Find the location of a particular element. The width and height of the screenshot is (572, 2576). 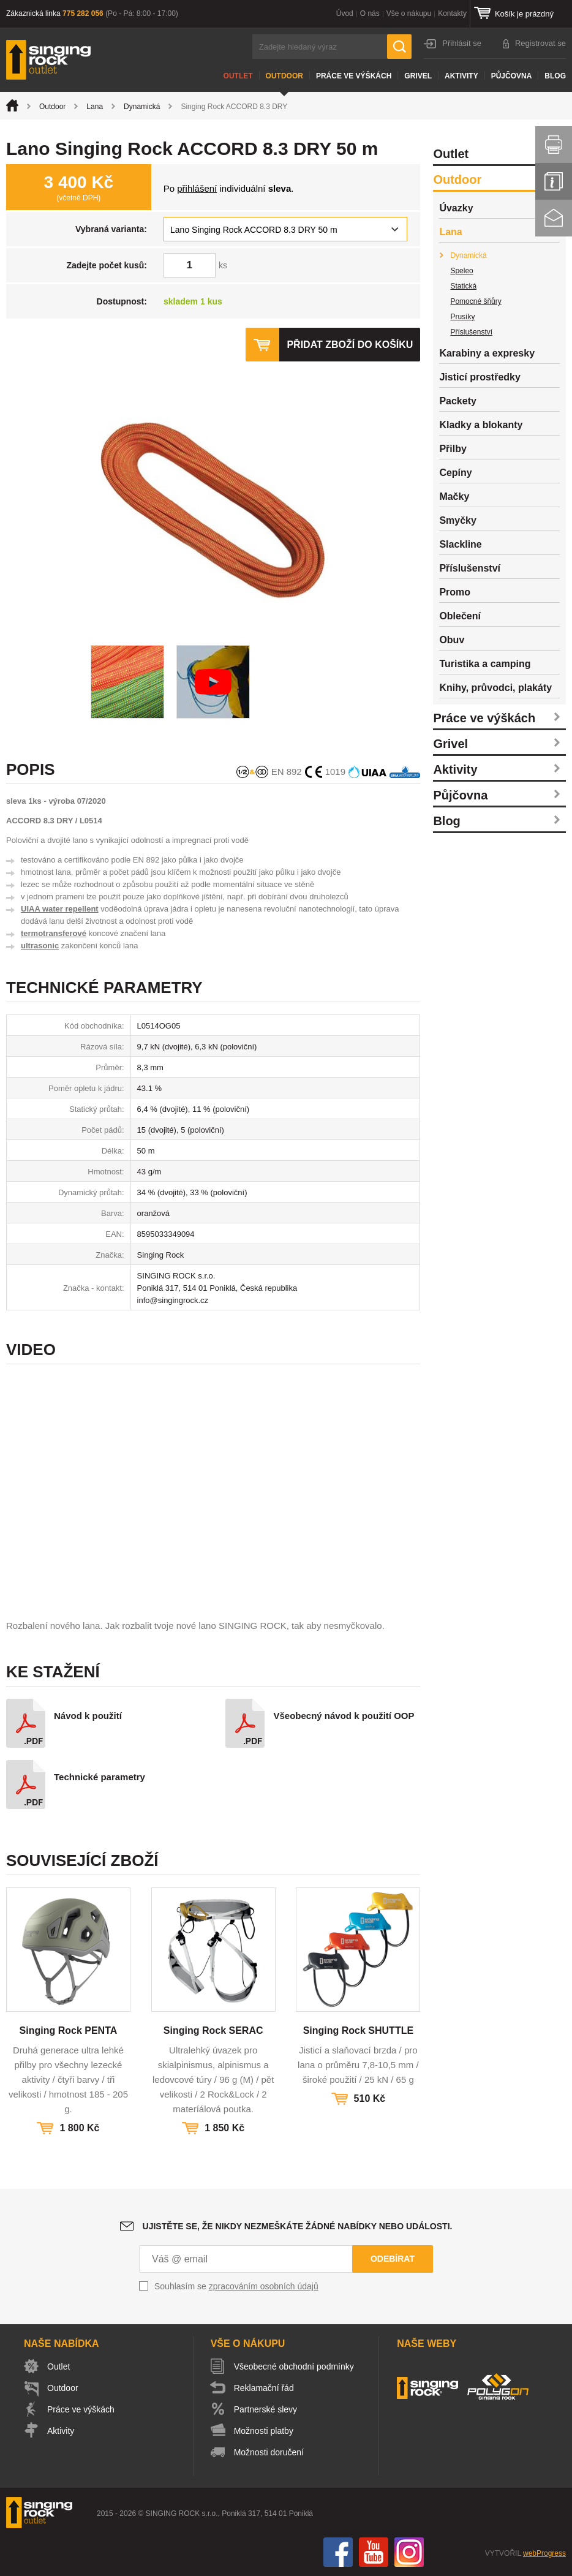

Půjčovna is located at coordinates (511, 76).